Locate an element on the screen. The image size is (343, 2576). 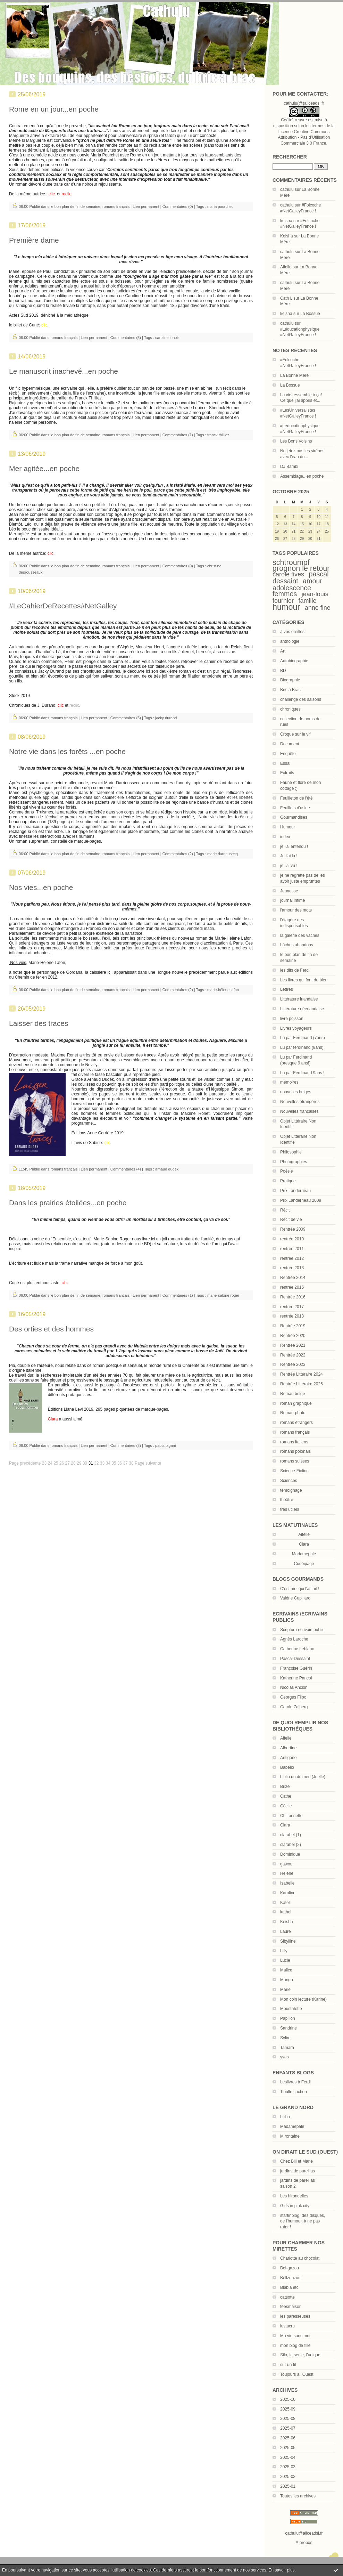
Littérature néerlandaise is located at coordinates (302, 1008).